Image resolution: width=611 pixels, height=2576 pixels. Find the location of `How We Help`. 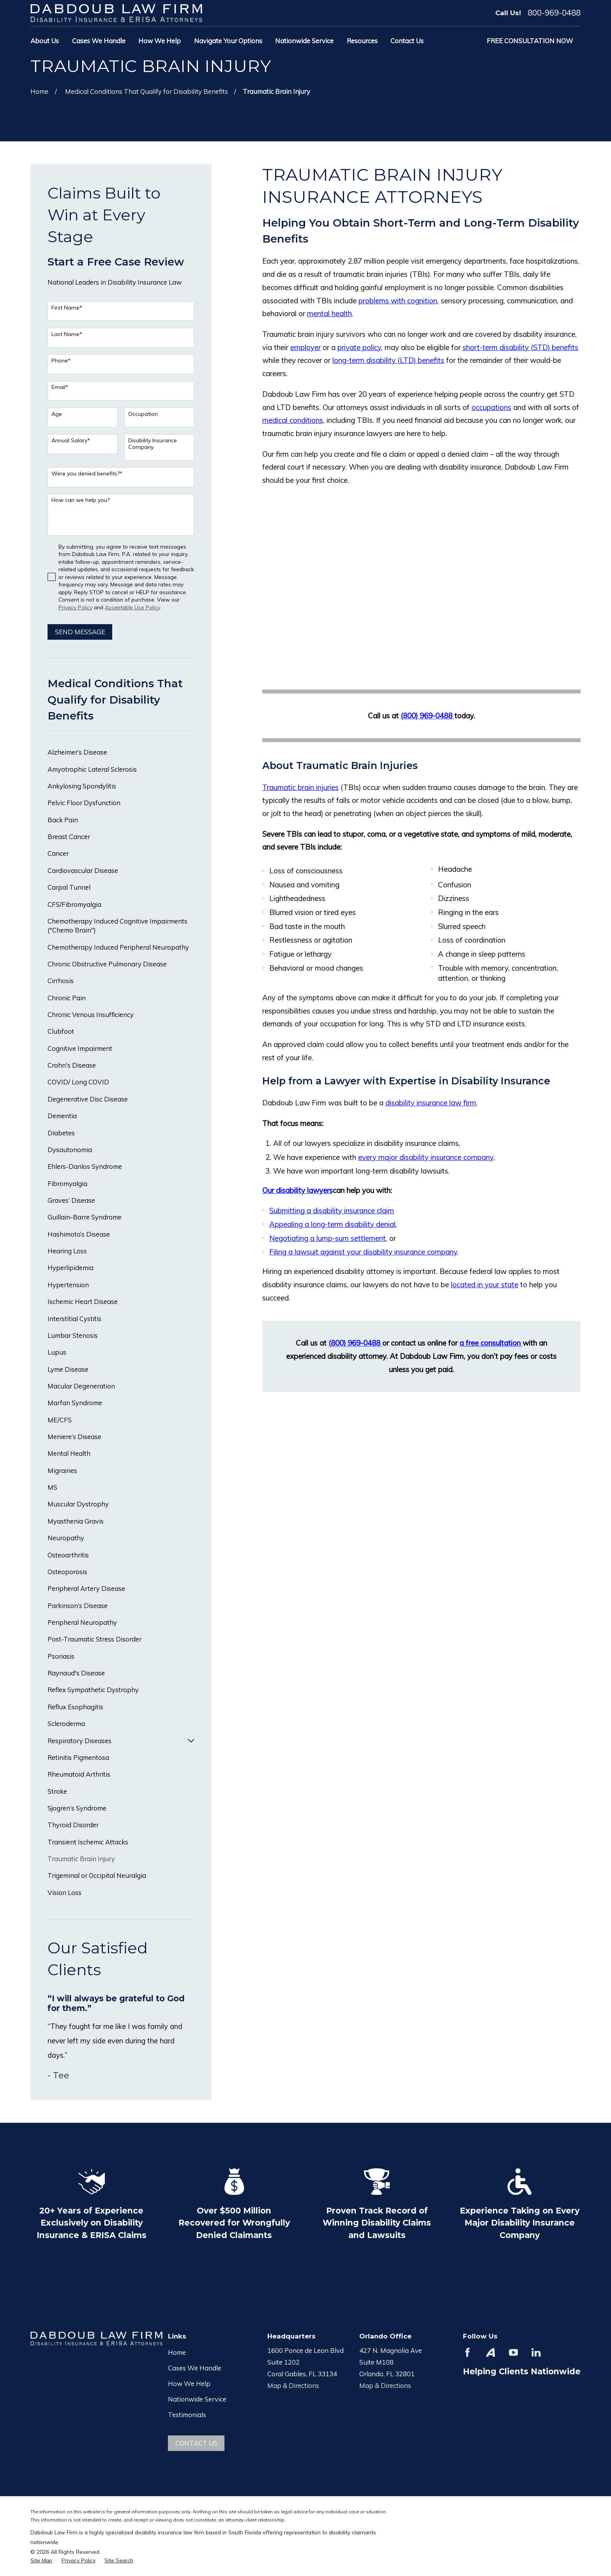

How We Help is located at coordinates (189, 2383).